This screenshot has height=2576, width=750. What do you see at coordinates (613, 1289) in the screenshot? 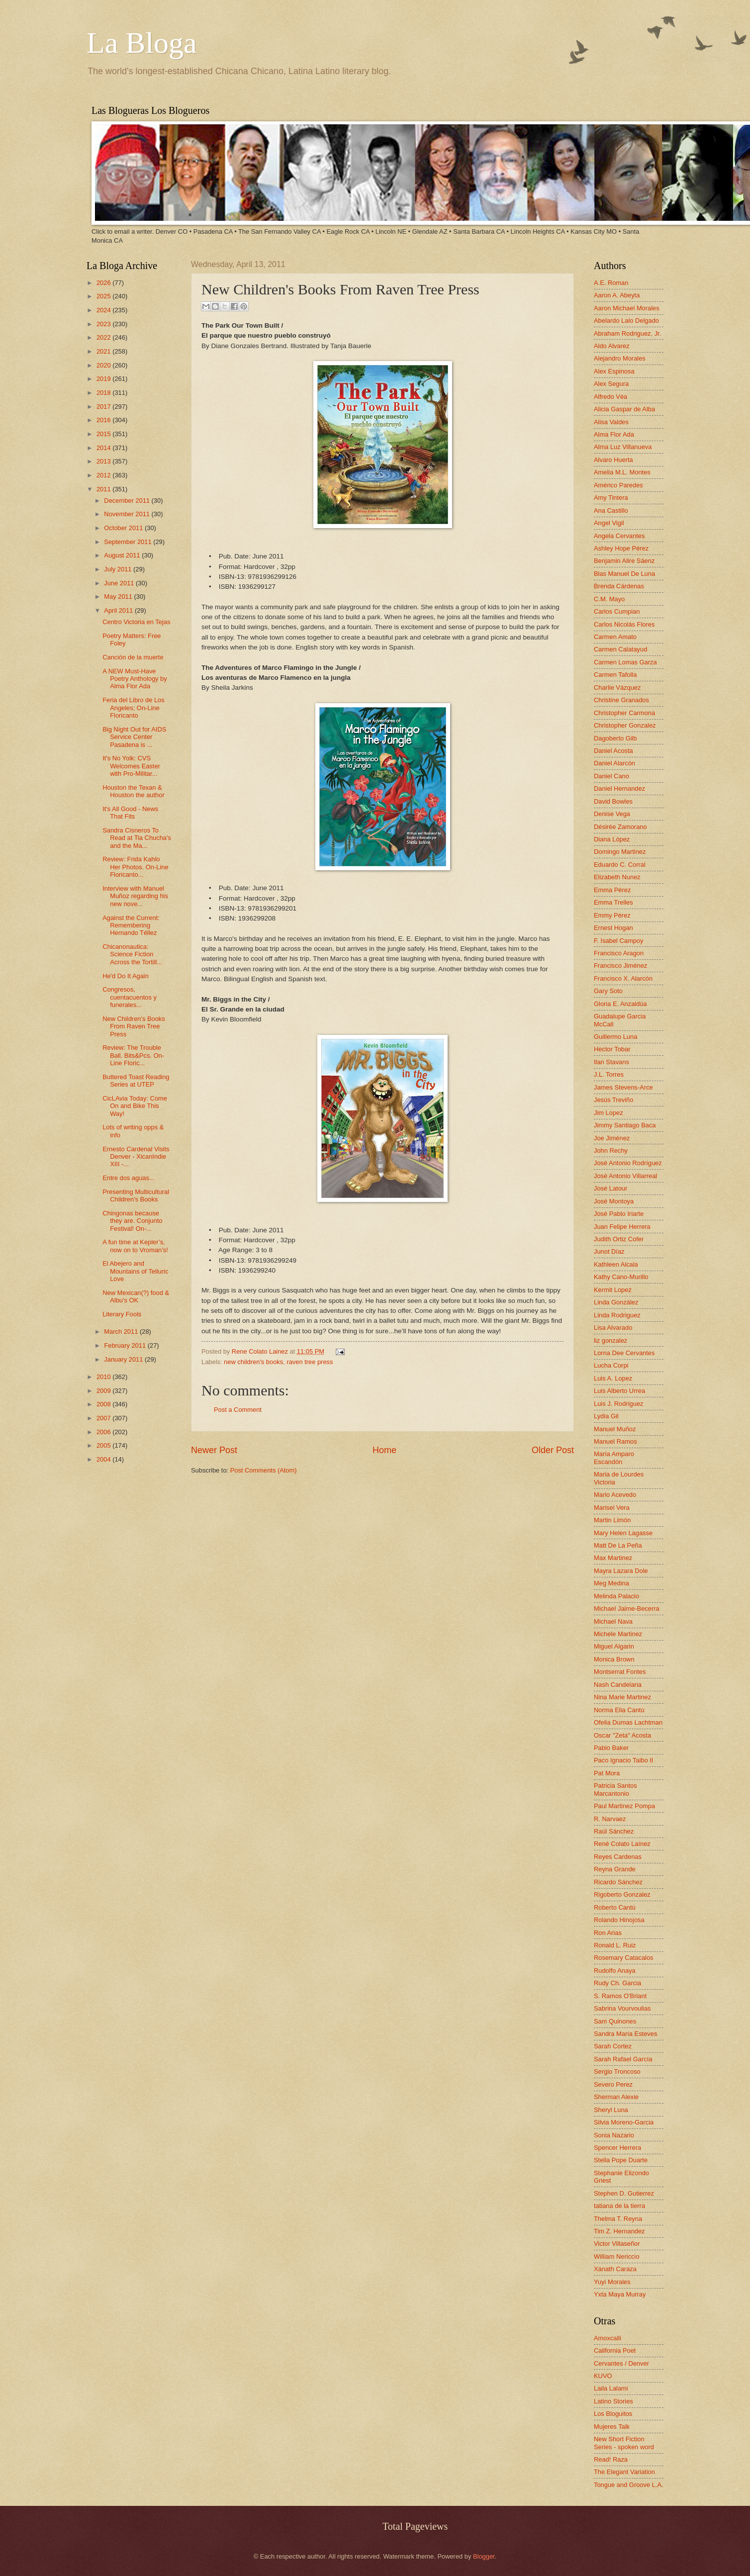
I see `Kermit Lopez` at bounding box center [613, 1289].